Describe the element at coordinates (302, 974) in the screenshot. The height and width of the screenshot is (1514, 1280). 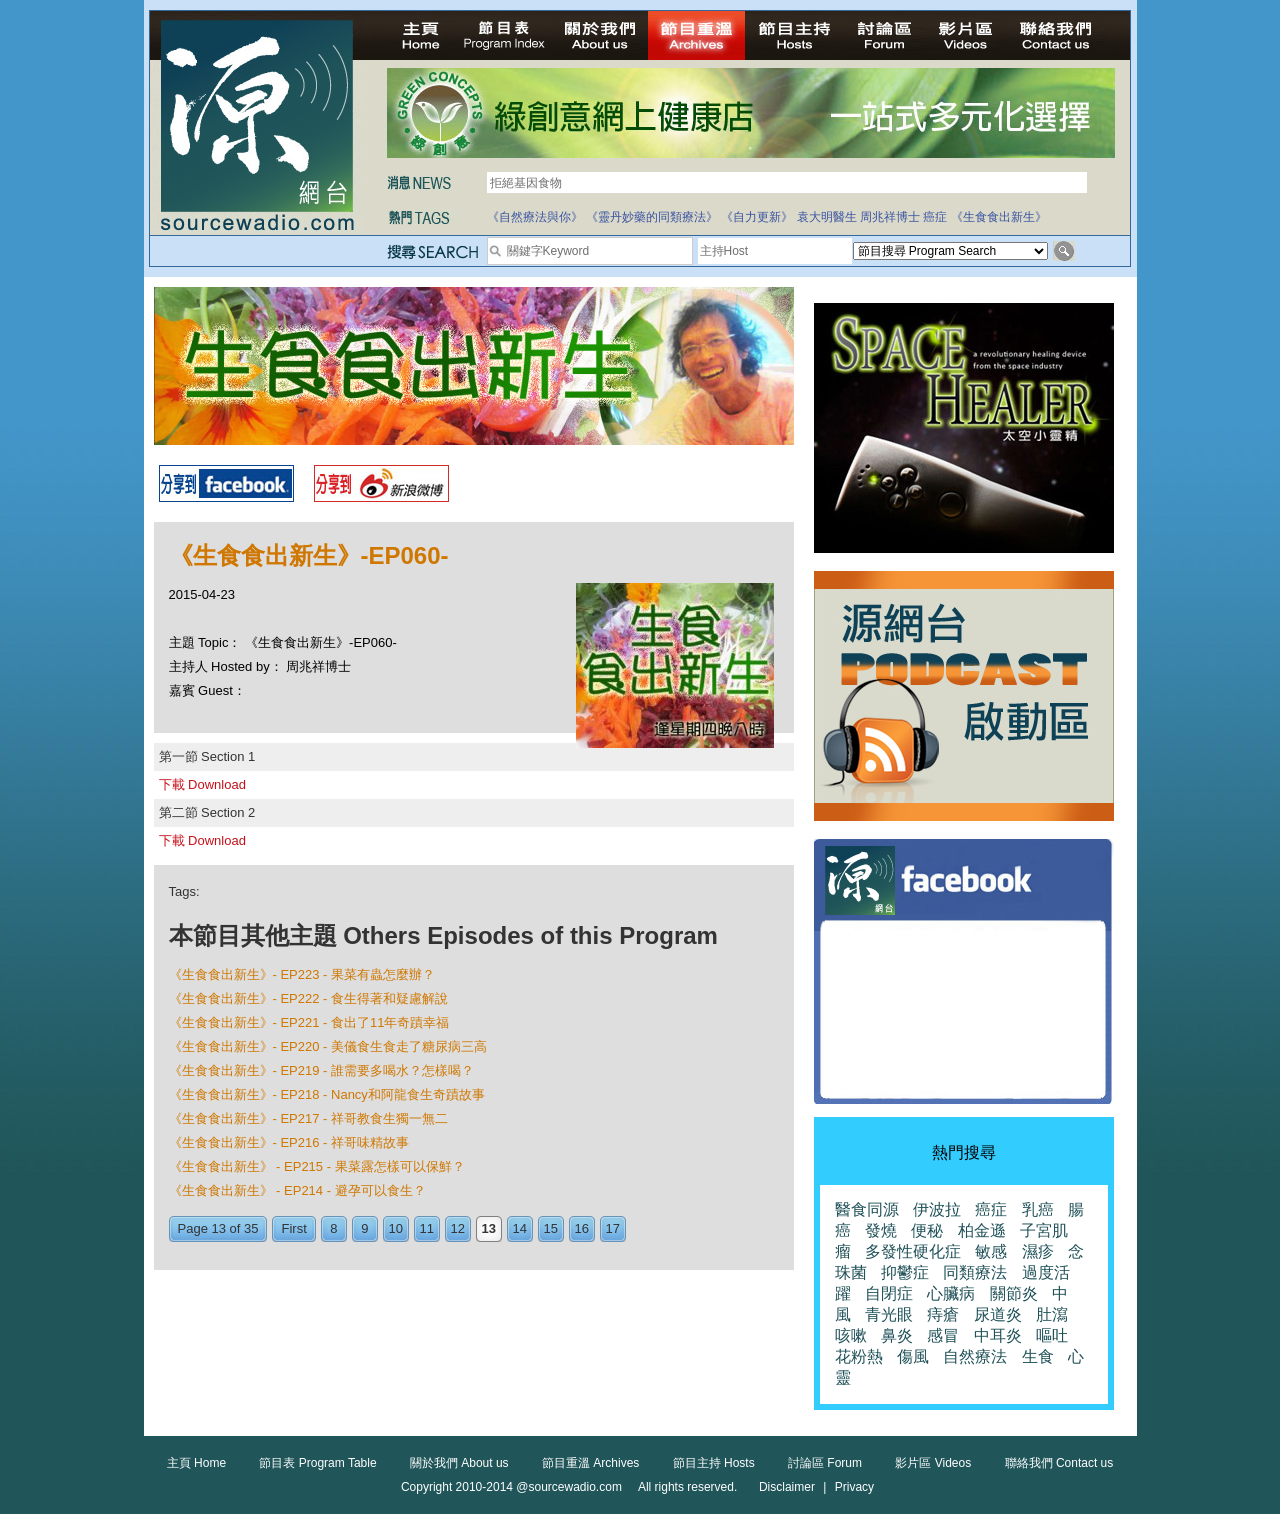
I see `《生食食出新生》- EP223 - 果菜有蟲怎麼辦？` at that location.